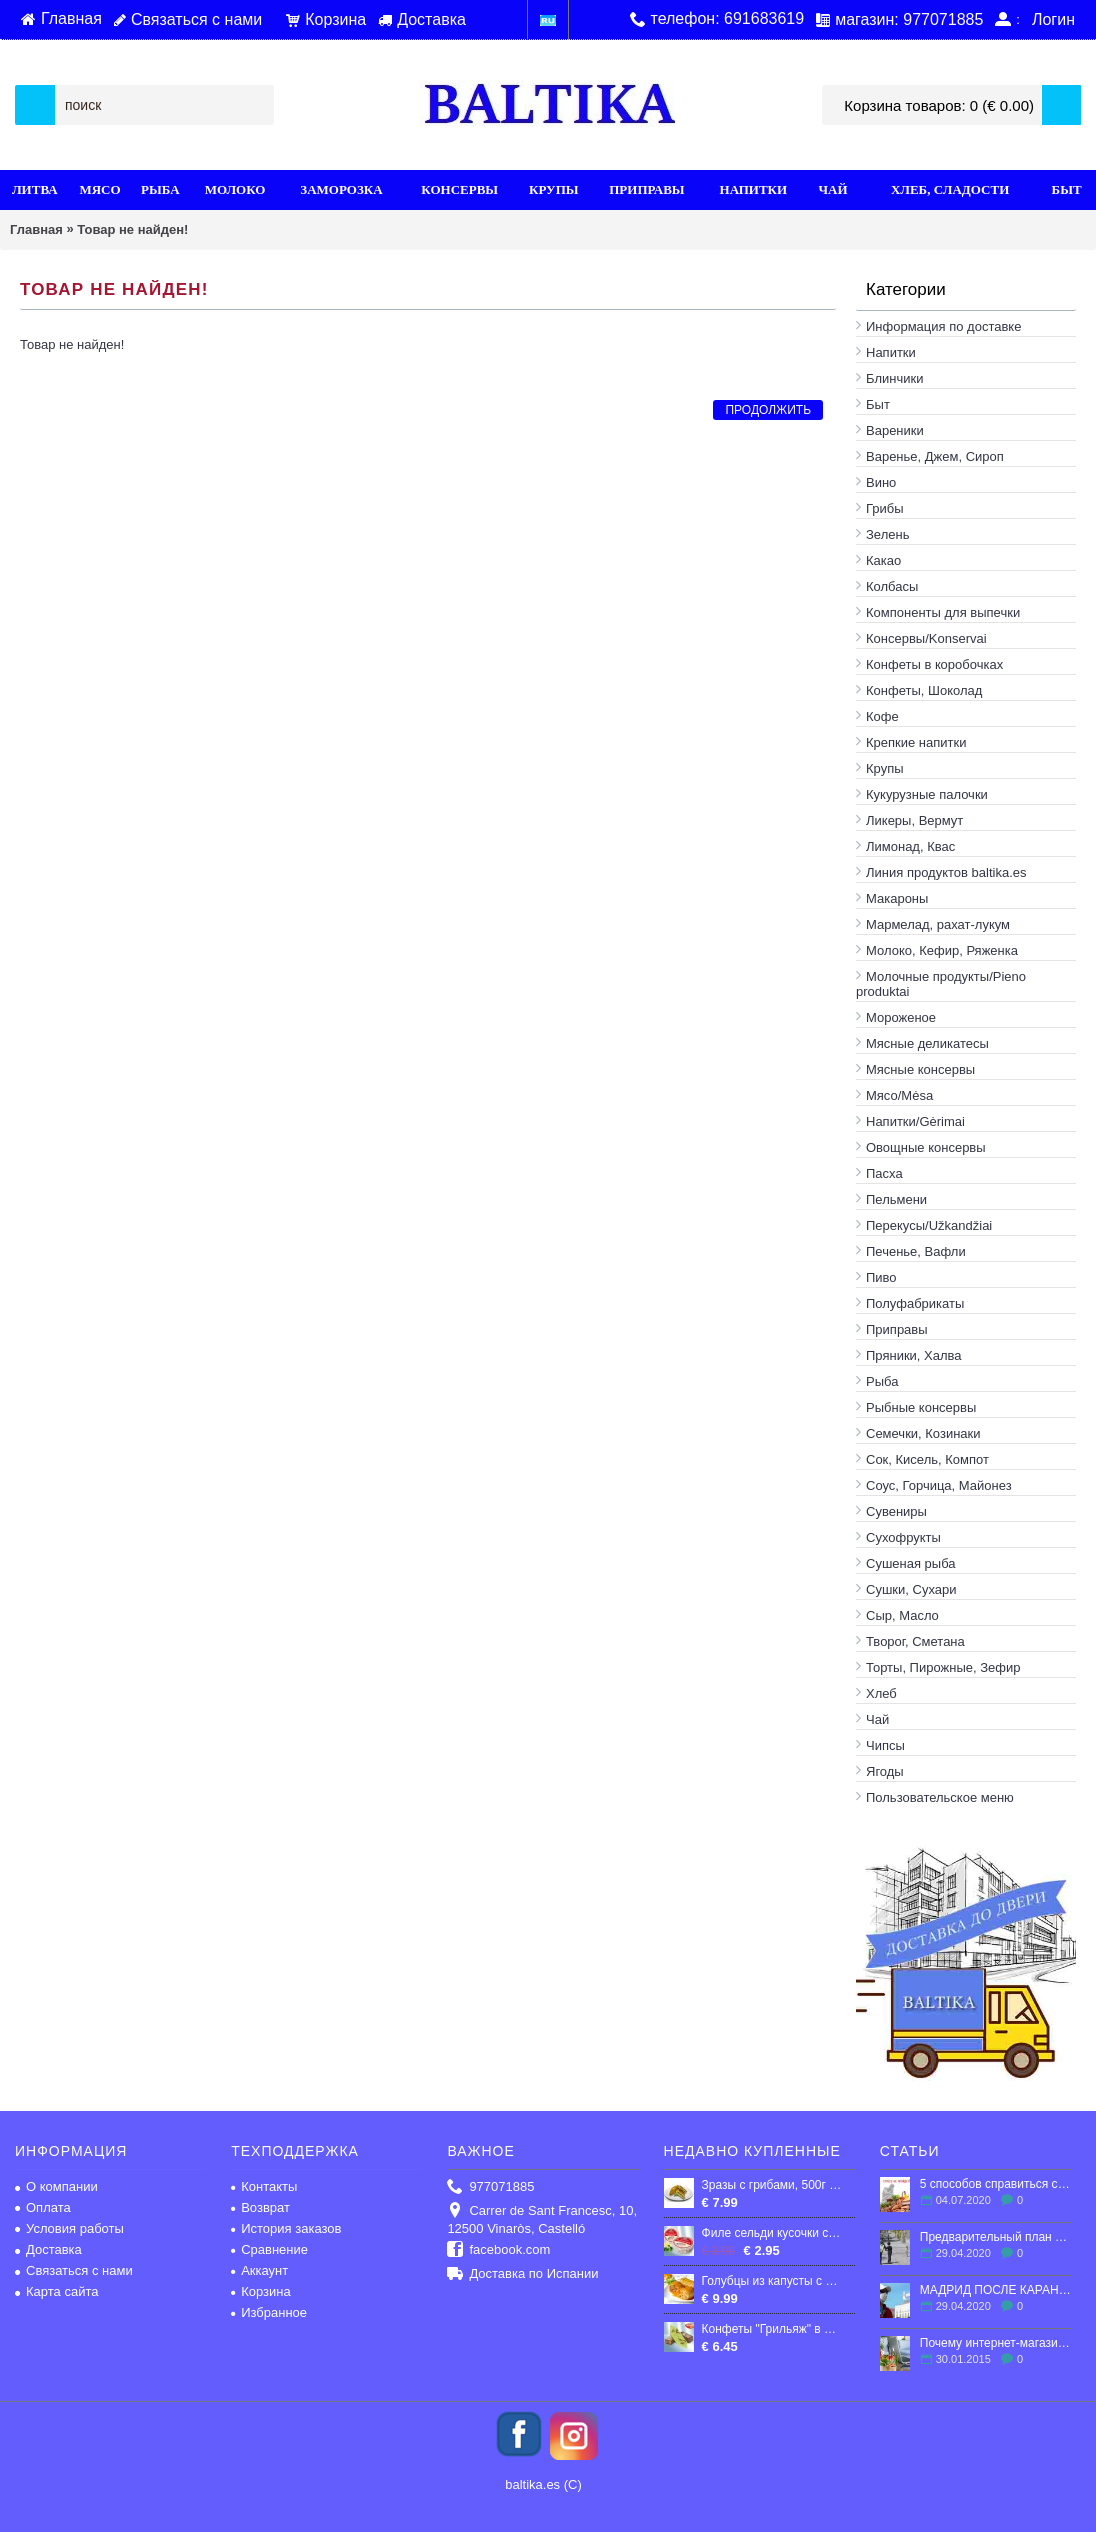  I want to click on Конфеты "Грильяж" в шоколаде, 300г, so click(773, 2329).